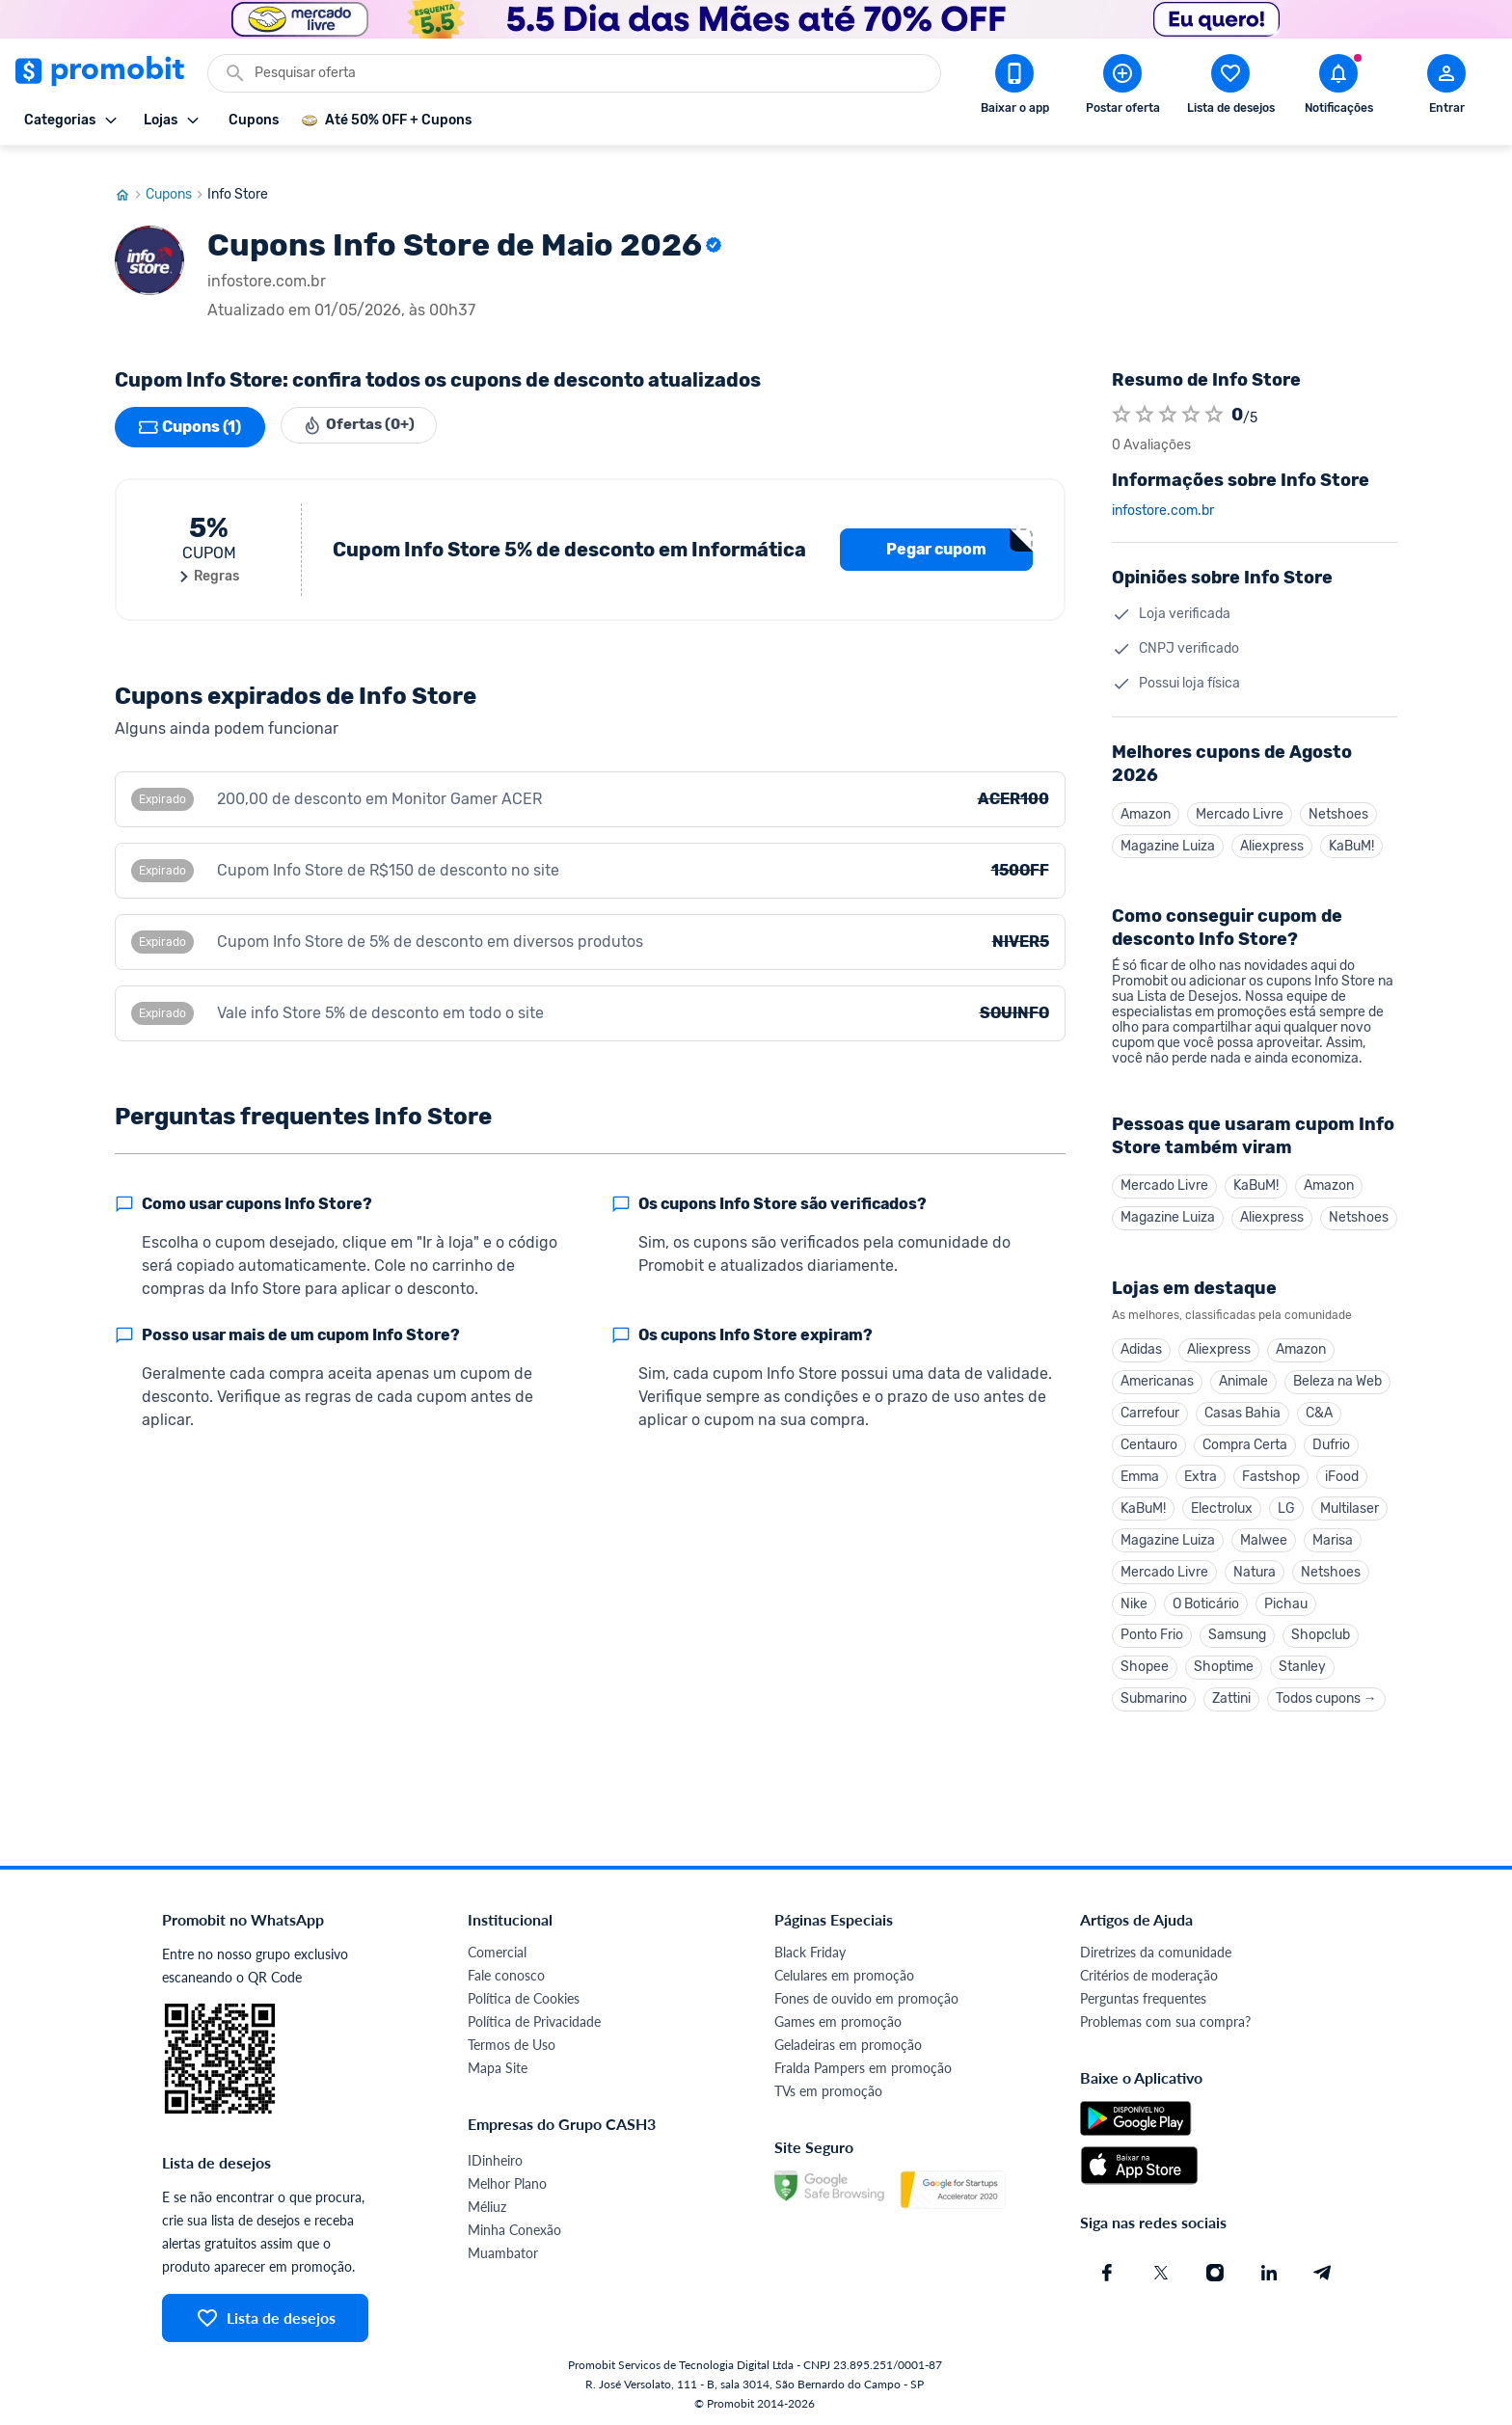 The height and width of the screenshot is (2425, 1512). Describe the element at coordinates (1237, 1631) in the screenshot. I see `Samsung` at that location.